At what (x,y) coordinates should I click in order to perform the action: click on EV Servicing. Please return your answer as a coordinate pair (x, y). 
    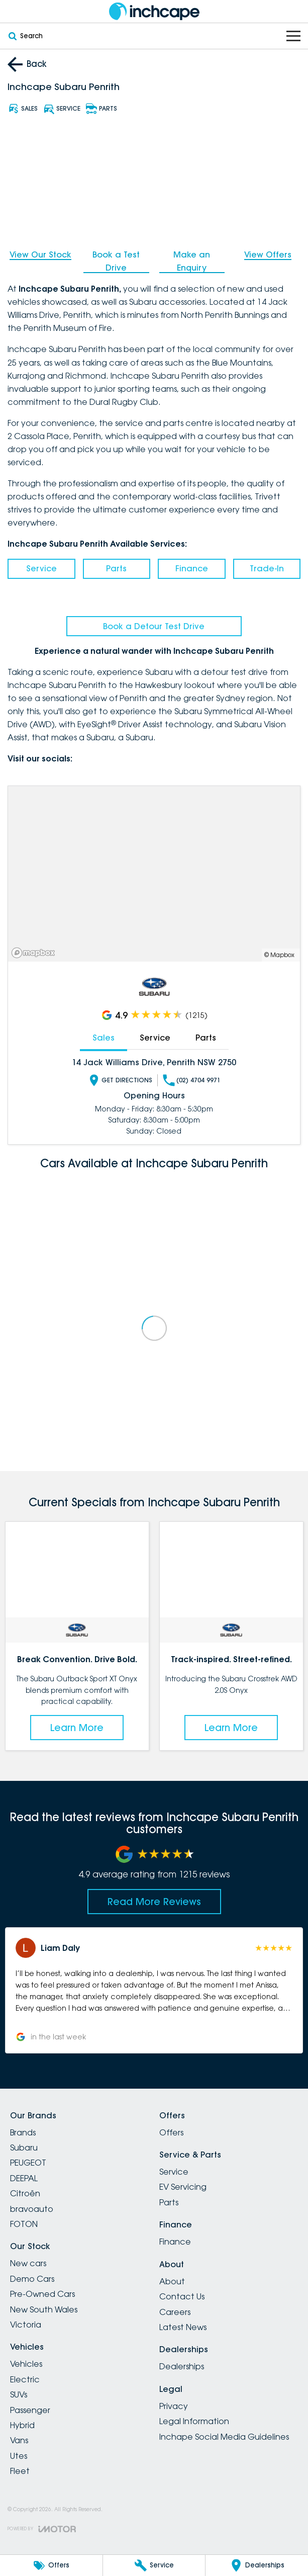
    Looking at the image, I should click on (183, 2187).